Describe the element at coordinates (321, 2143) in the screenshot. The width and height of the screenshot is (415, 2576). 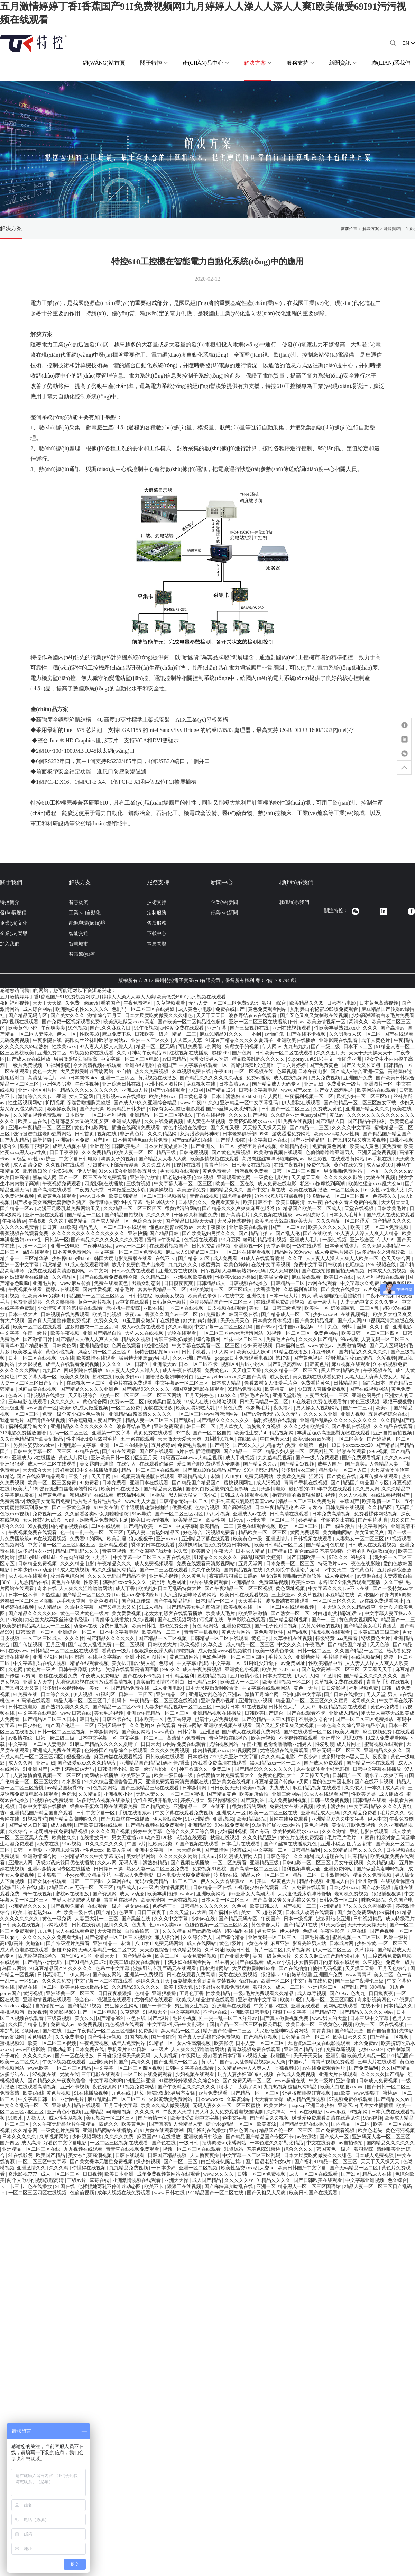
I see `中文在线资源` at that location.